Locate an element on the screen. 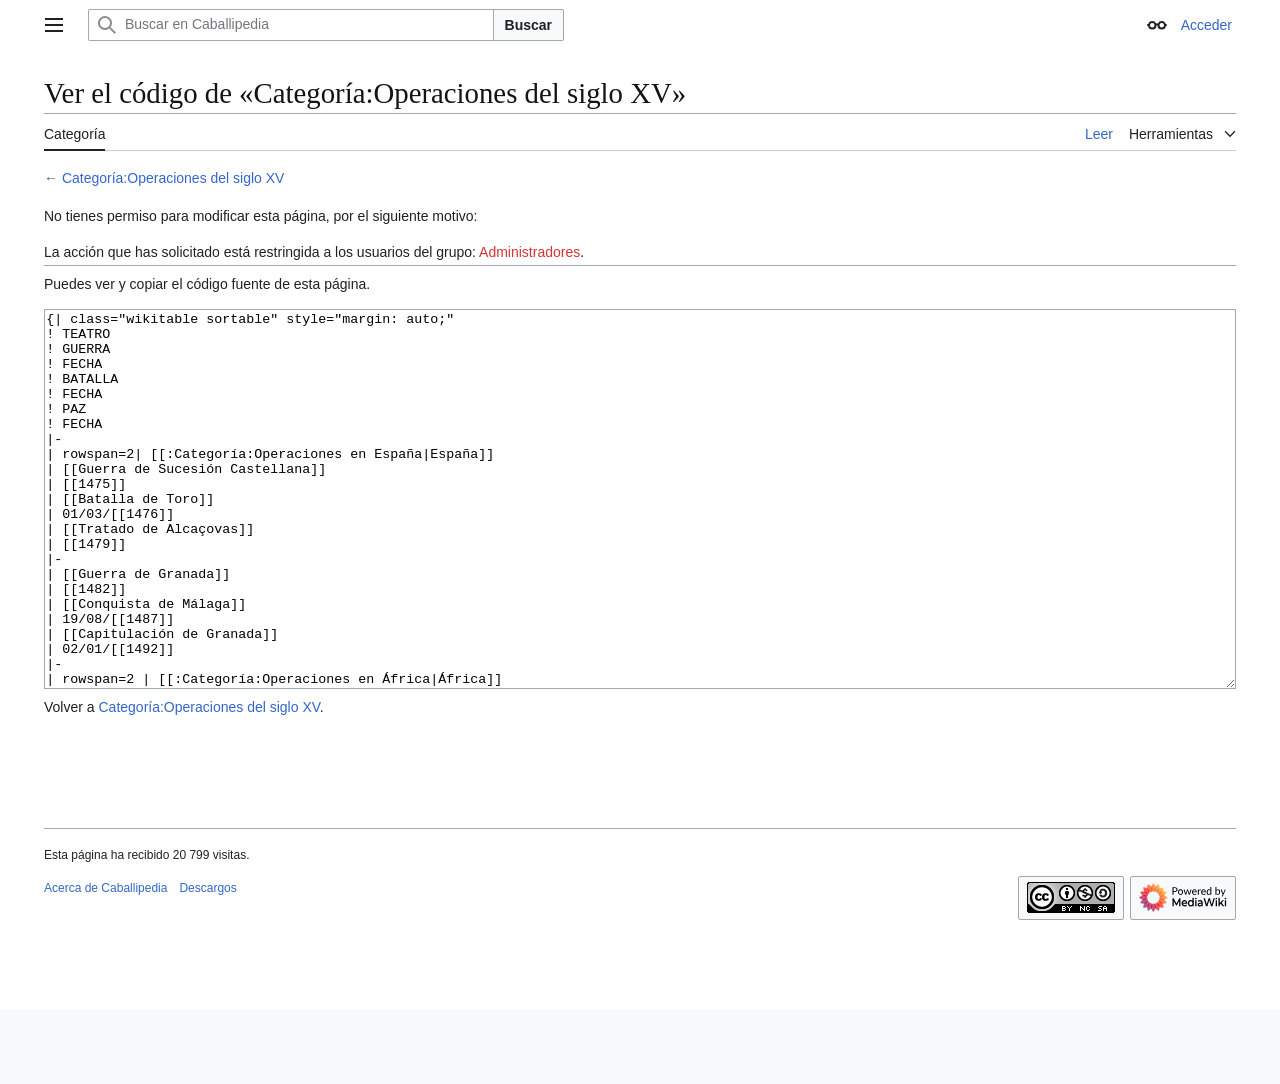 The height and width of the screenshot is (1084, 1280). Descargos is located at coordinates (207, 963).